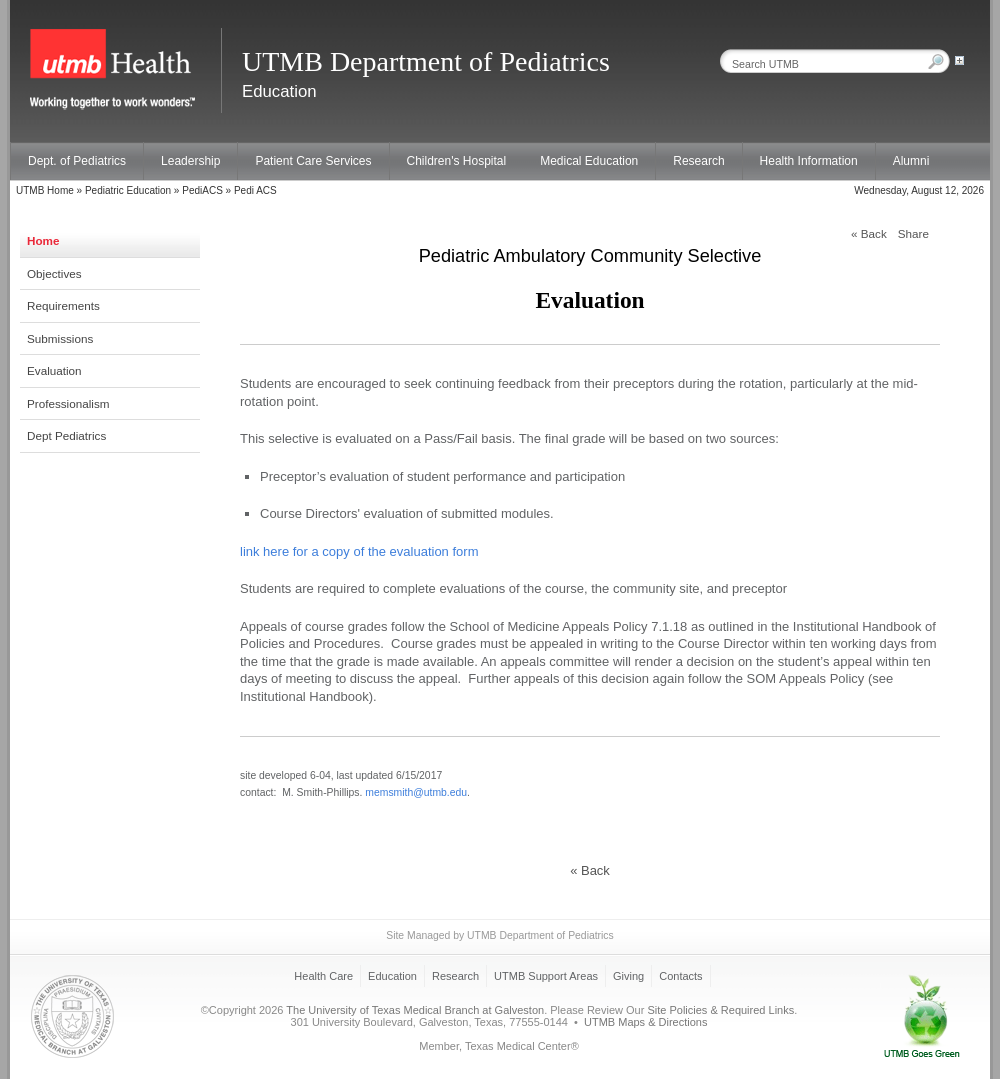 Image resolution: width=1000 pixels, height=1079 pixels. Describe the element at coordinates (63, 305) in the screenshot. I see `Requirements` at that location.